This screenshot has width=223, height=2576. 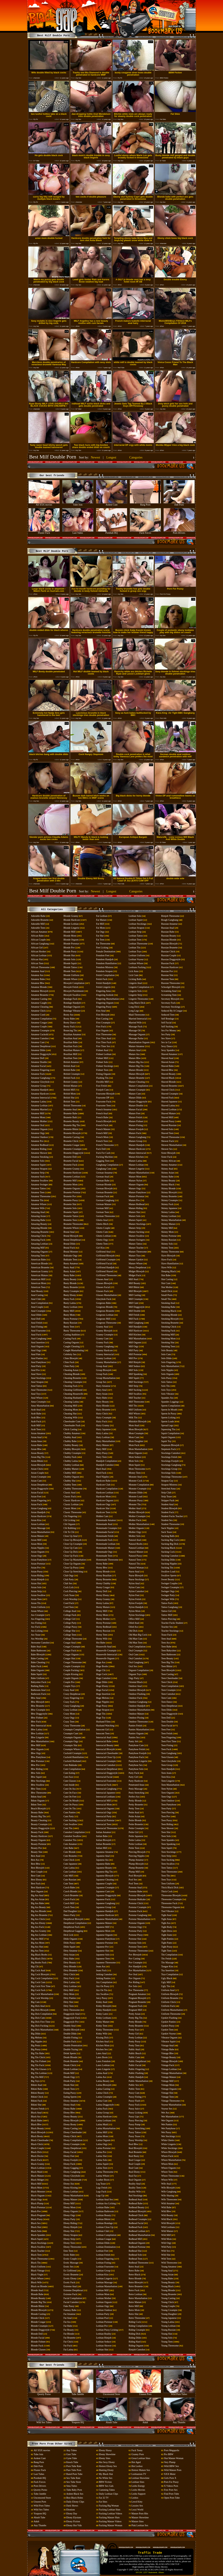 I want to click on Booty Babe, so click(x=69, y=1018).